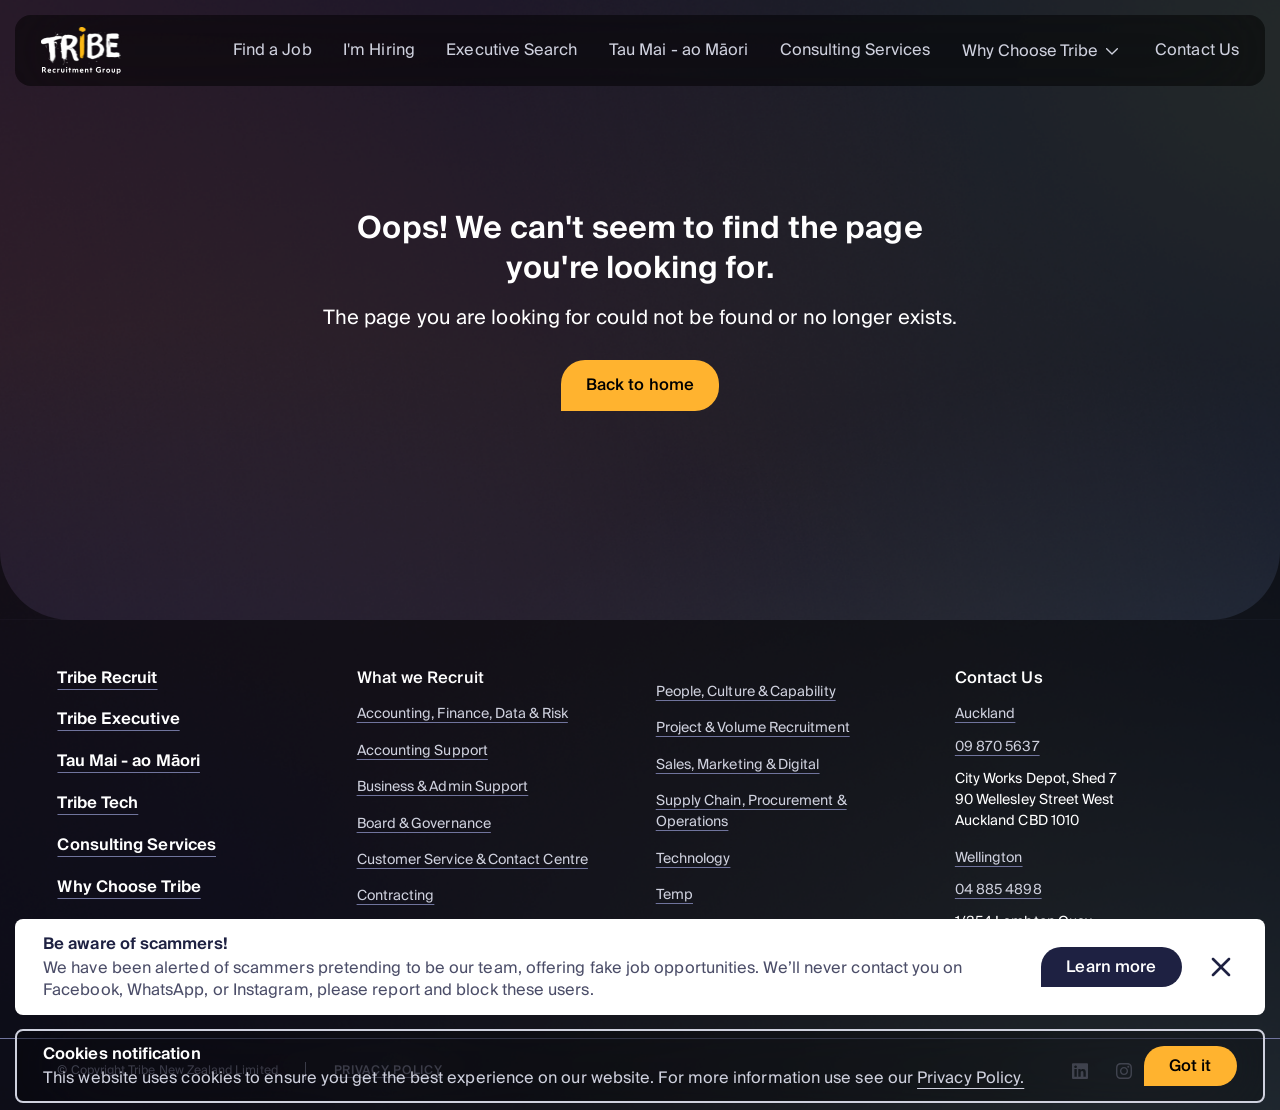 The height and width of the screenshot is (1110, 1280). What do you see at coordinates (1010, 890) in the screenshot?
I see `04 885 4898` at bounding box center [1010, 890].